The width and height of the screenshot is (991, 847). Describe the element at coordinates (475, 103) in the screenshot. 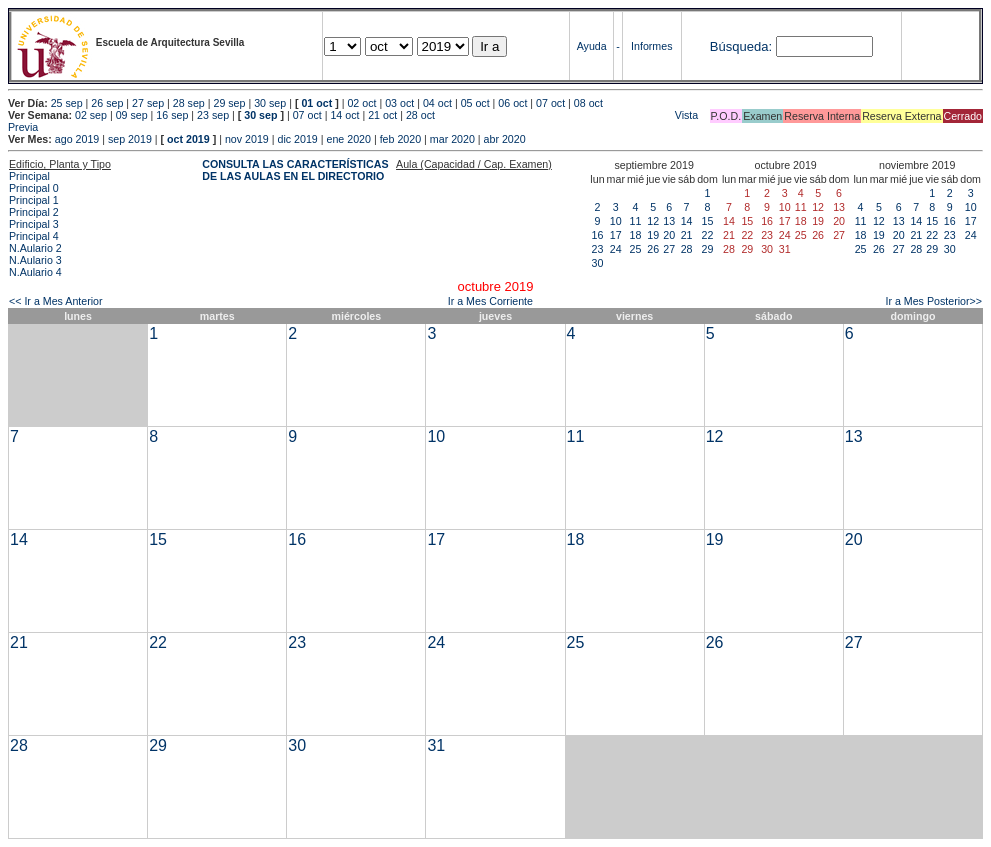

I see `05 oct` at that location.